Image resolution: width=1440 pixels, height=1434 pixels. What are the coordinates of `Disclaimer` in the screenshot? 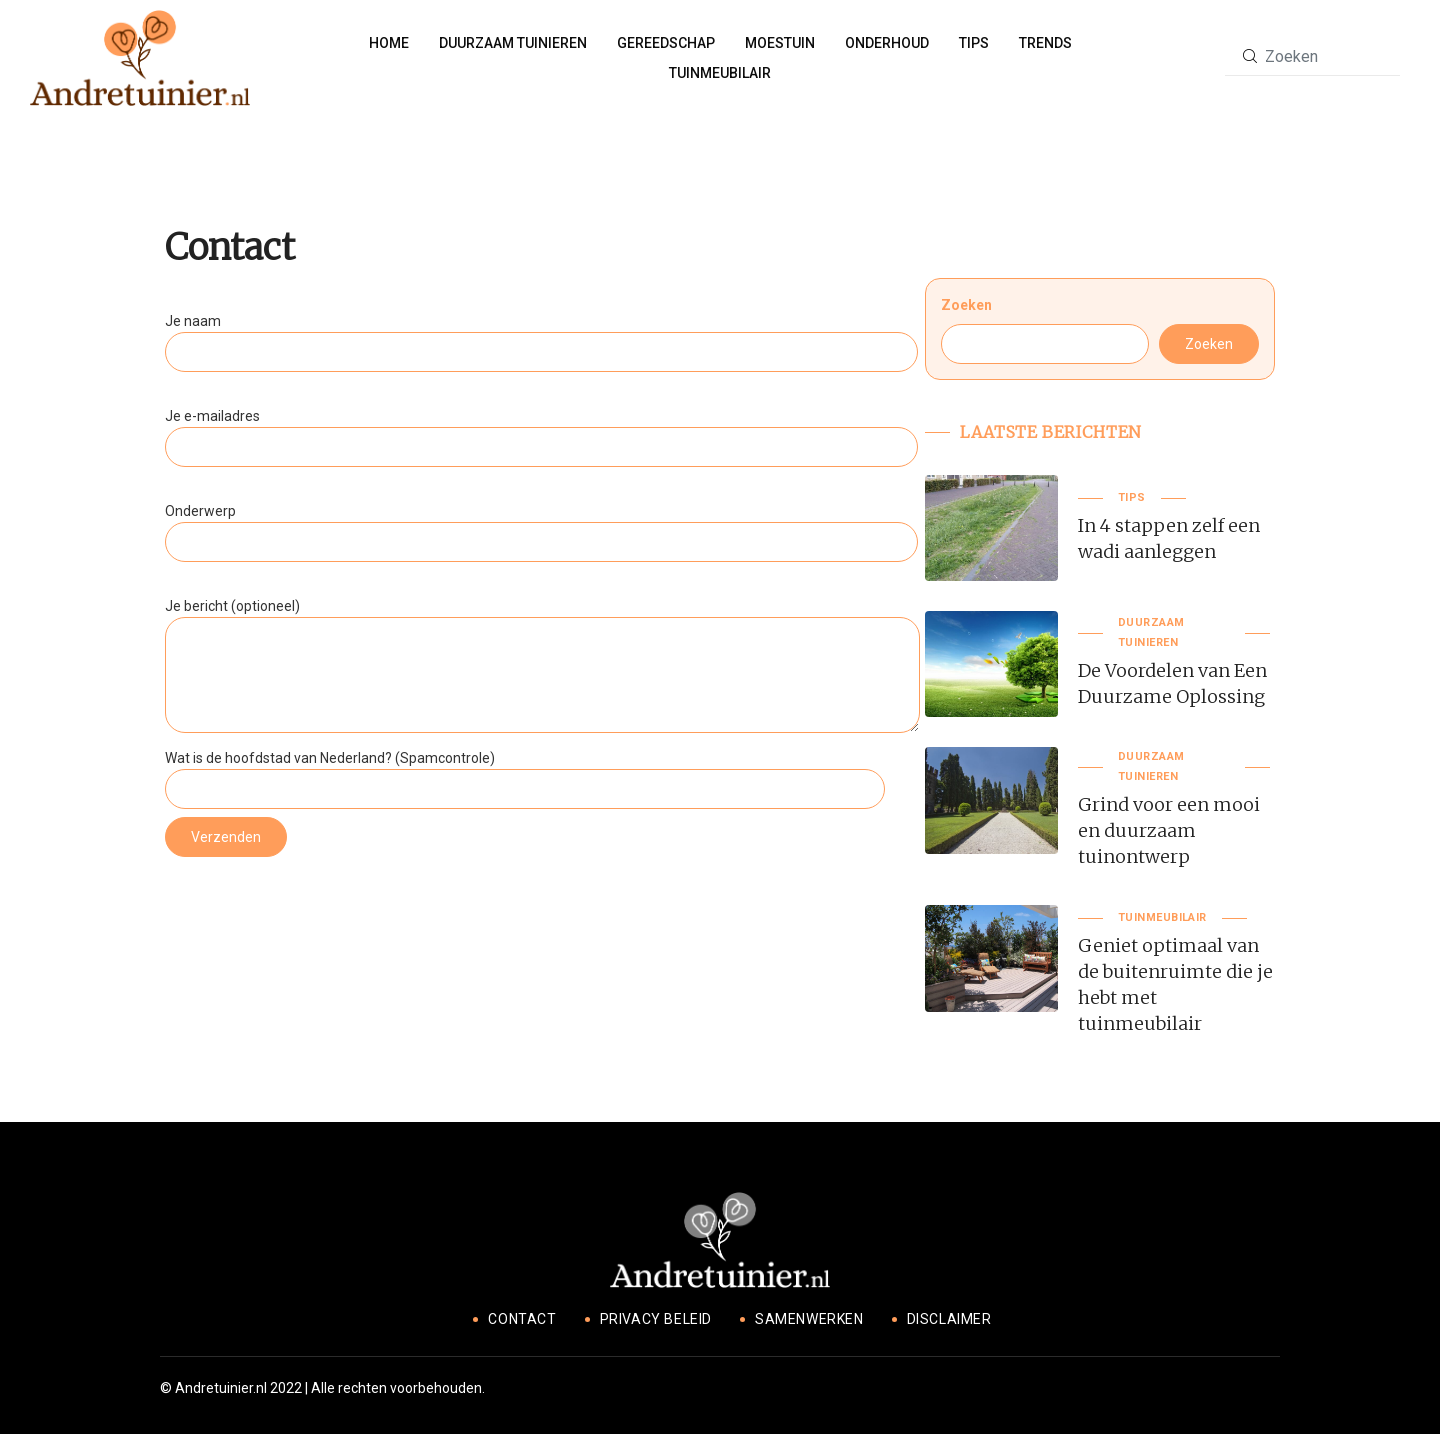 It's located at (949, 1319).